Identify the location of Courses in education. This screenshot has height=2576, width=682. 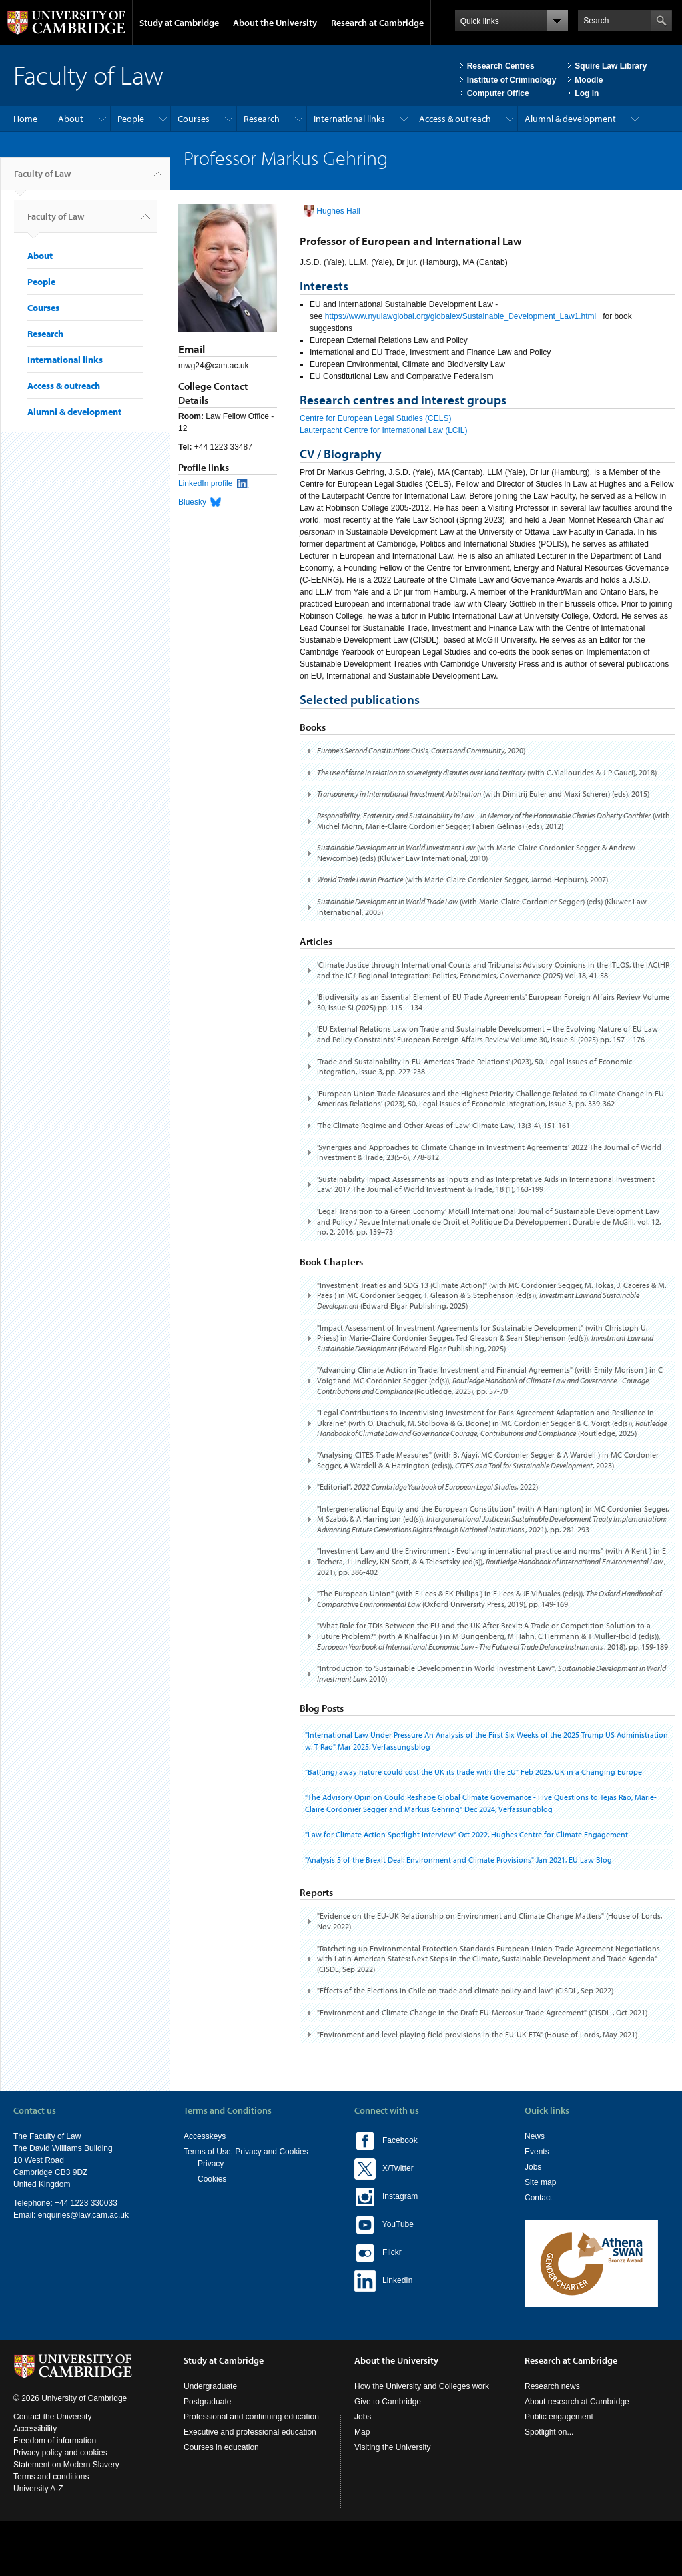
(221, 2447).